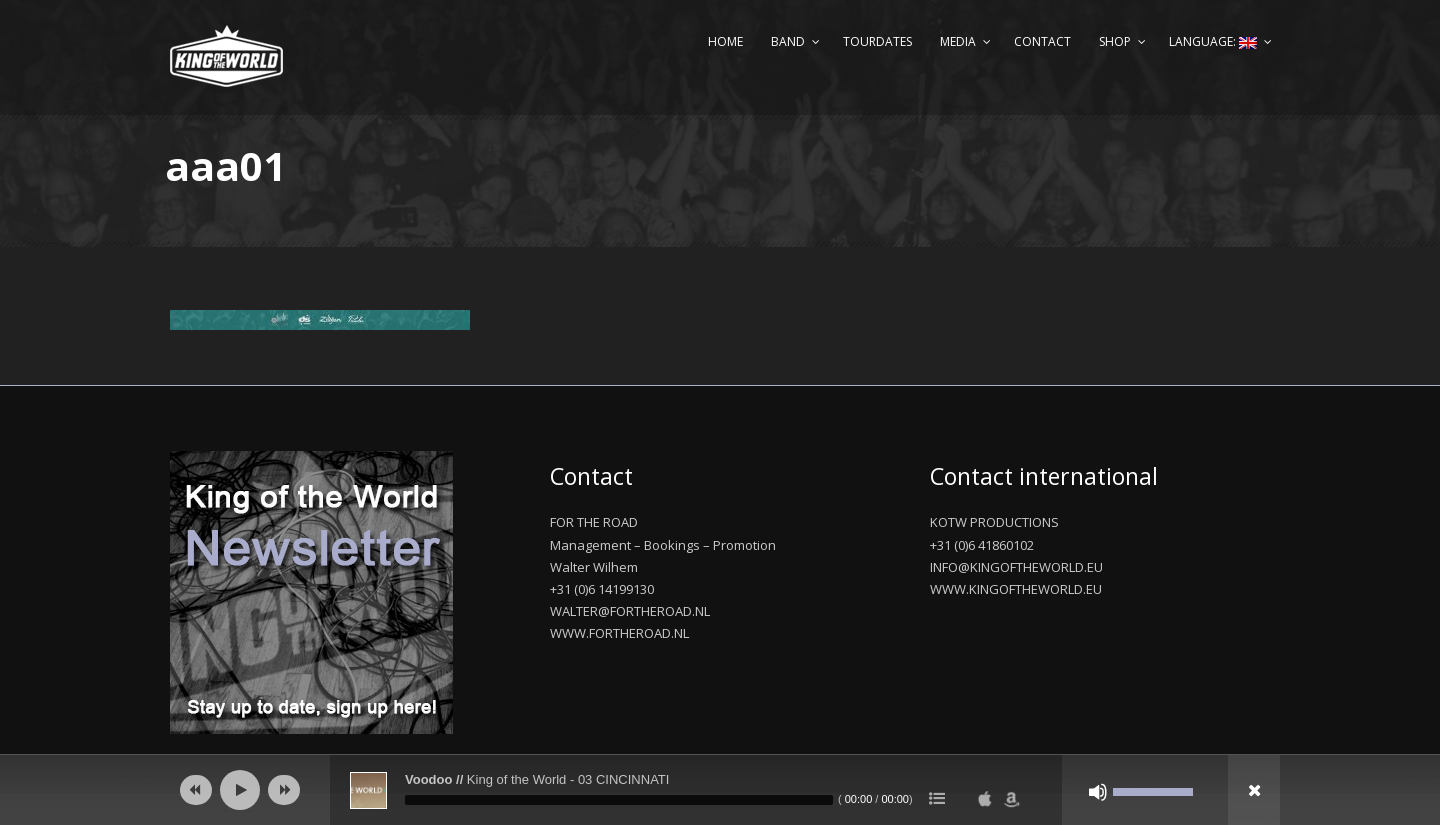 Image resolution: width=1440 pixels, height=825 pixels. I want to click on Contact, so click(1042, 41).